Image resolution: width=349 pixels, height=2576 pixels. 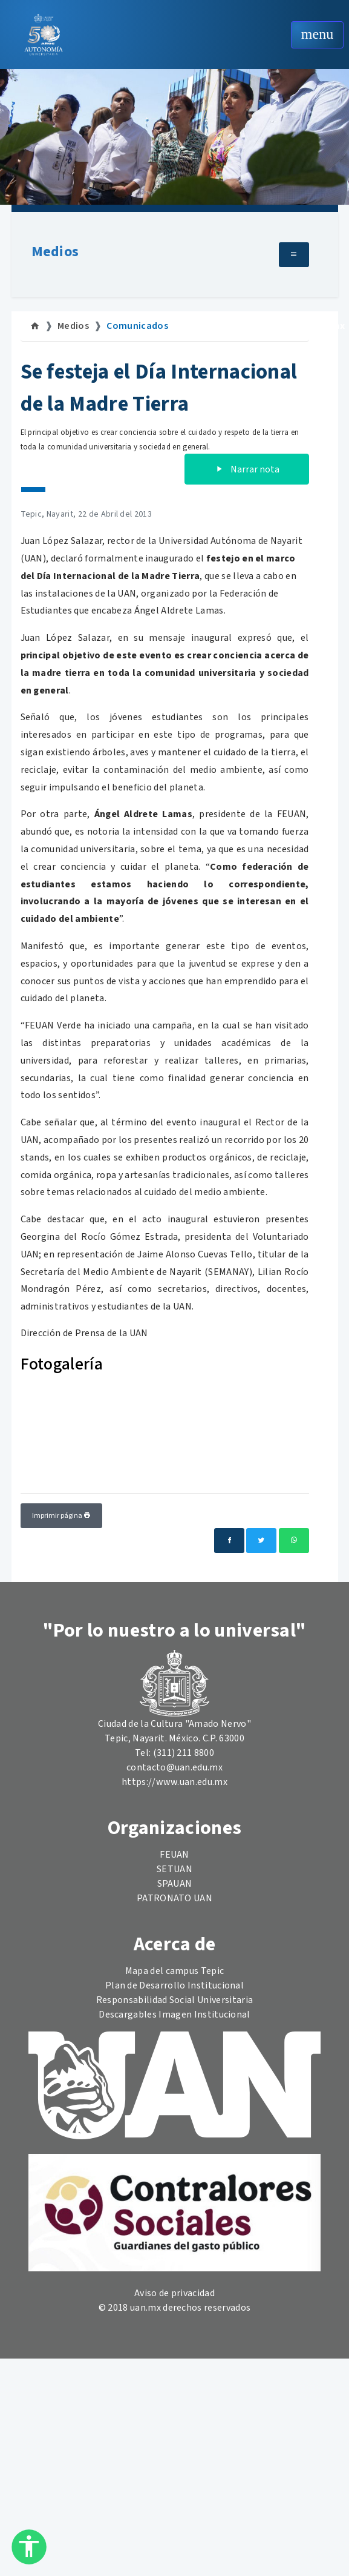 I want to click on Comunicados, so click(x=137, y=326).